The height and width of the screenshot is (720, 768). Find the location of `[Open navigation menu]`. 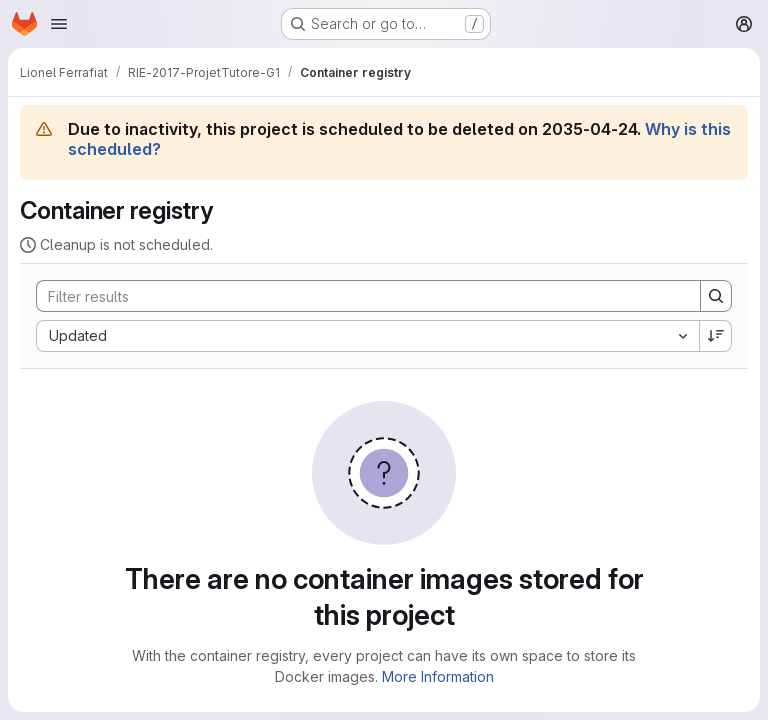

[Open navigation menu] is located at coordinates (59, 24).